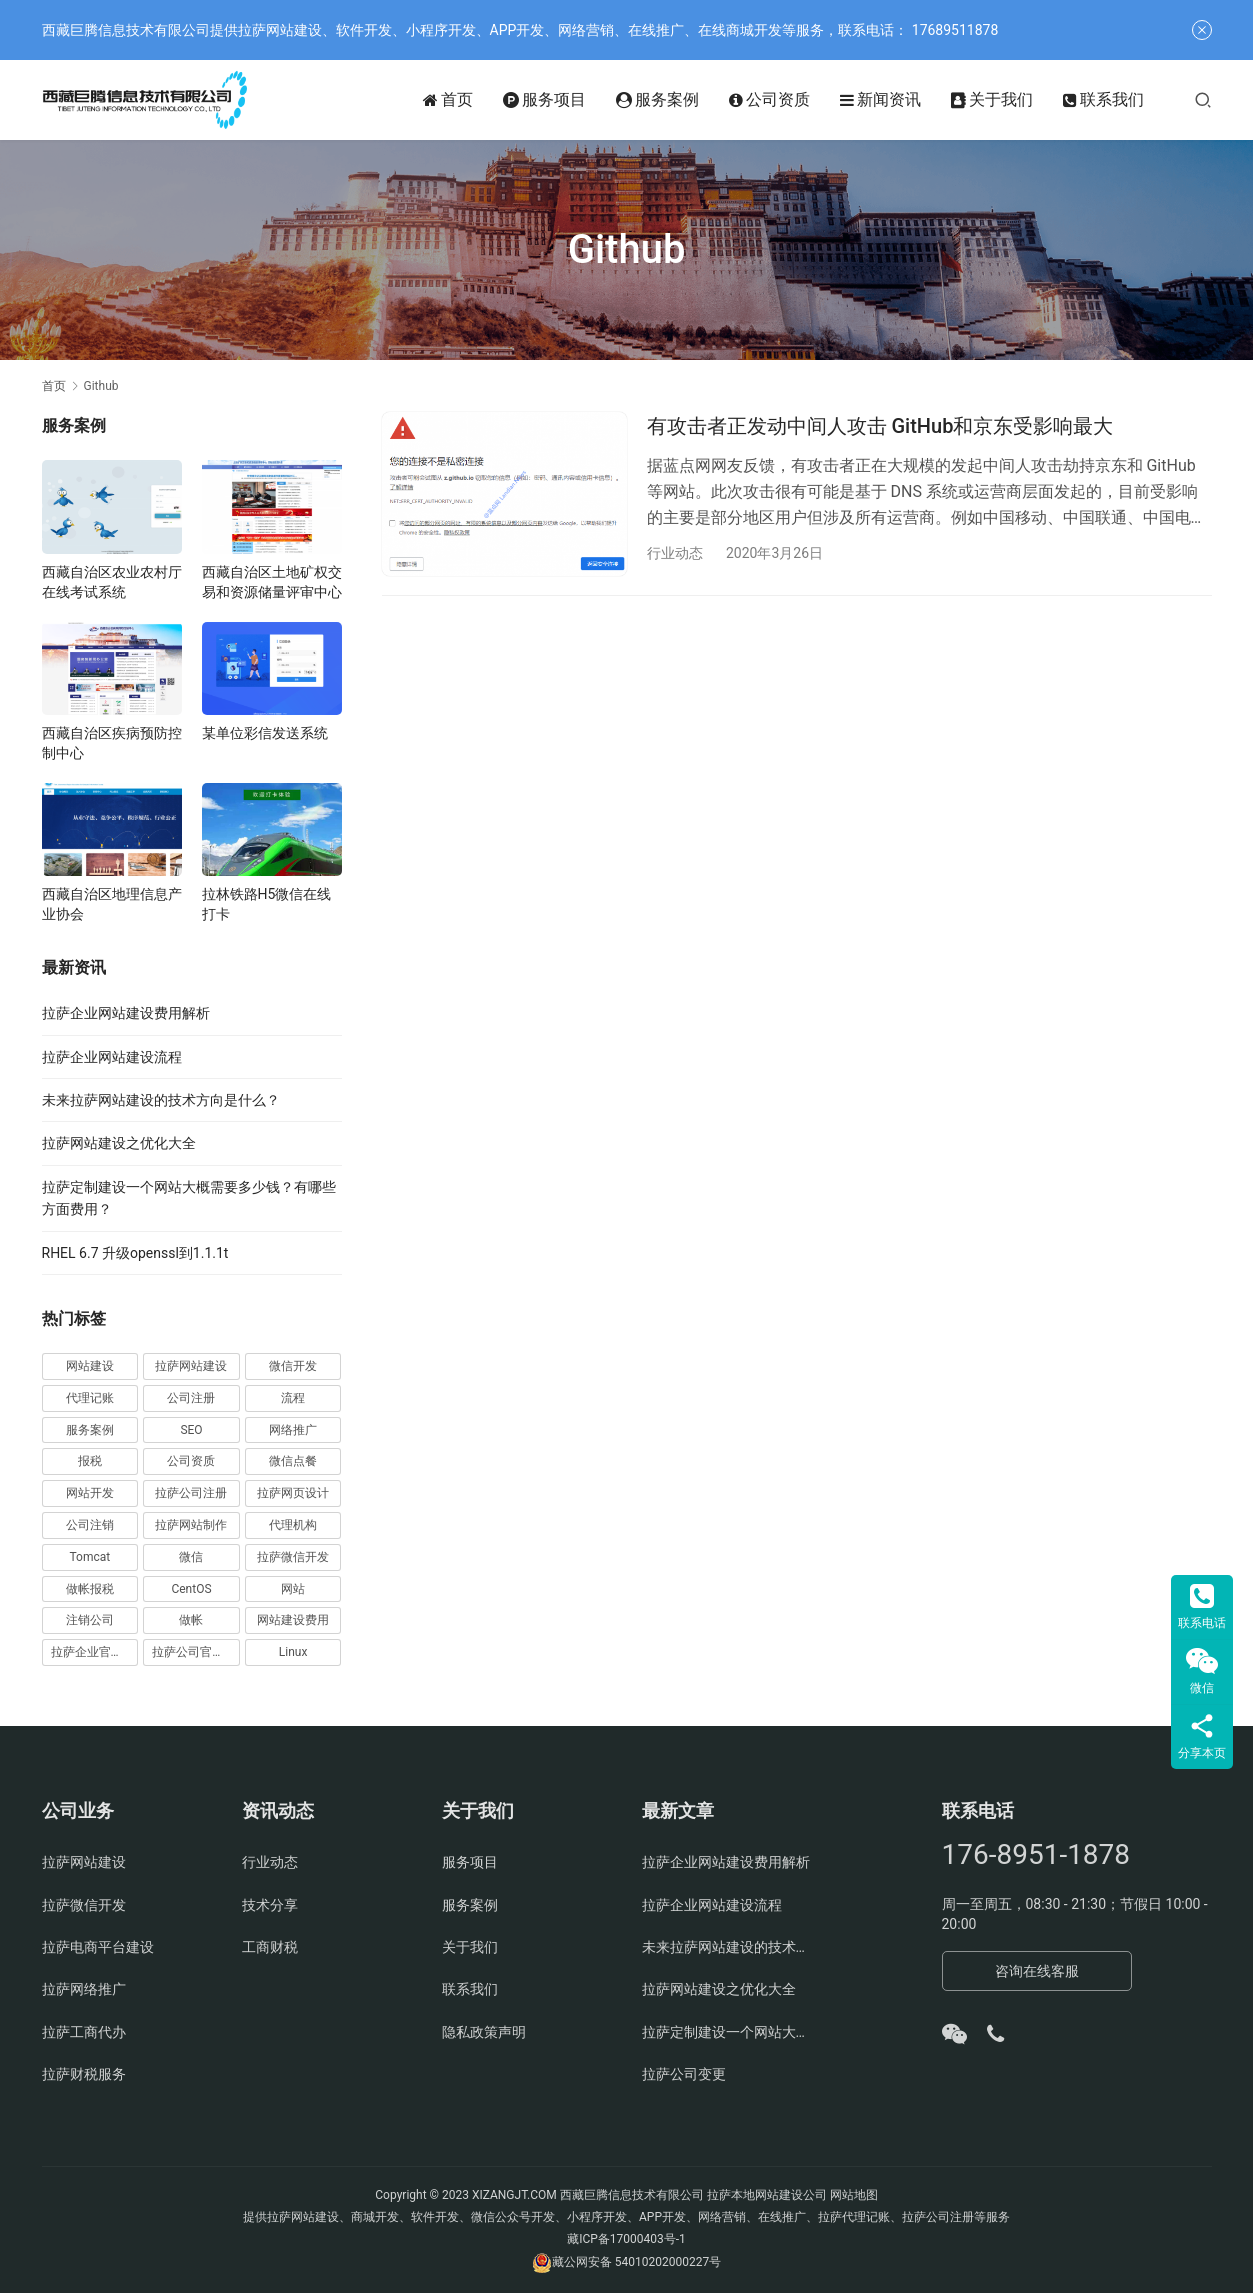 Image resolution: width=1253 pixels, height=2293 pixels. Describe the element at coordinates (112, 743) in the screenshot. I see `西藏自治区疾病预防控制中心` at that location.